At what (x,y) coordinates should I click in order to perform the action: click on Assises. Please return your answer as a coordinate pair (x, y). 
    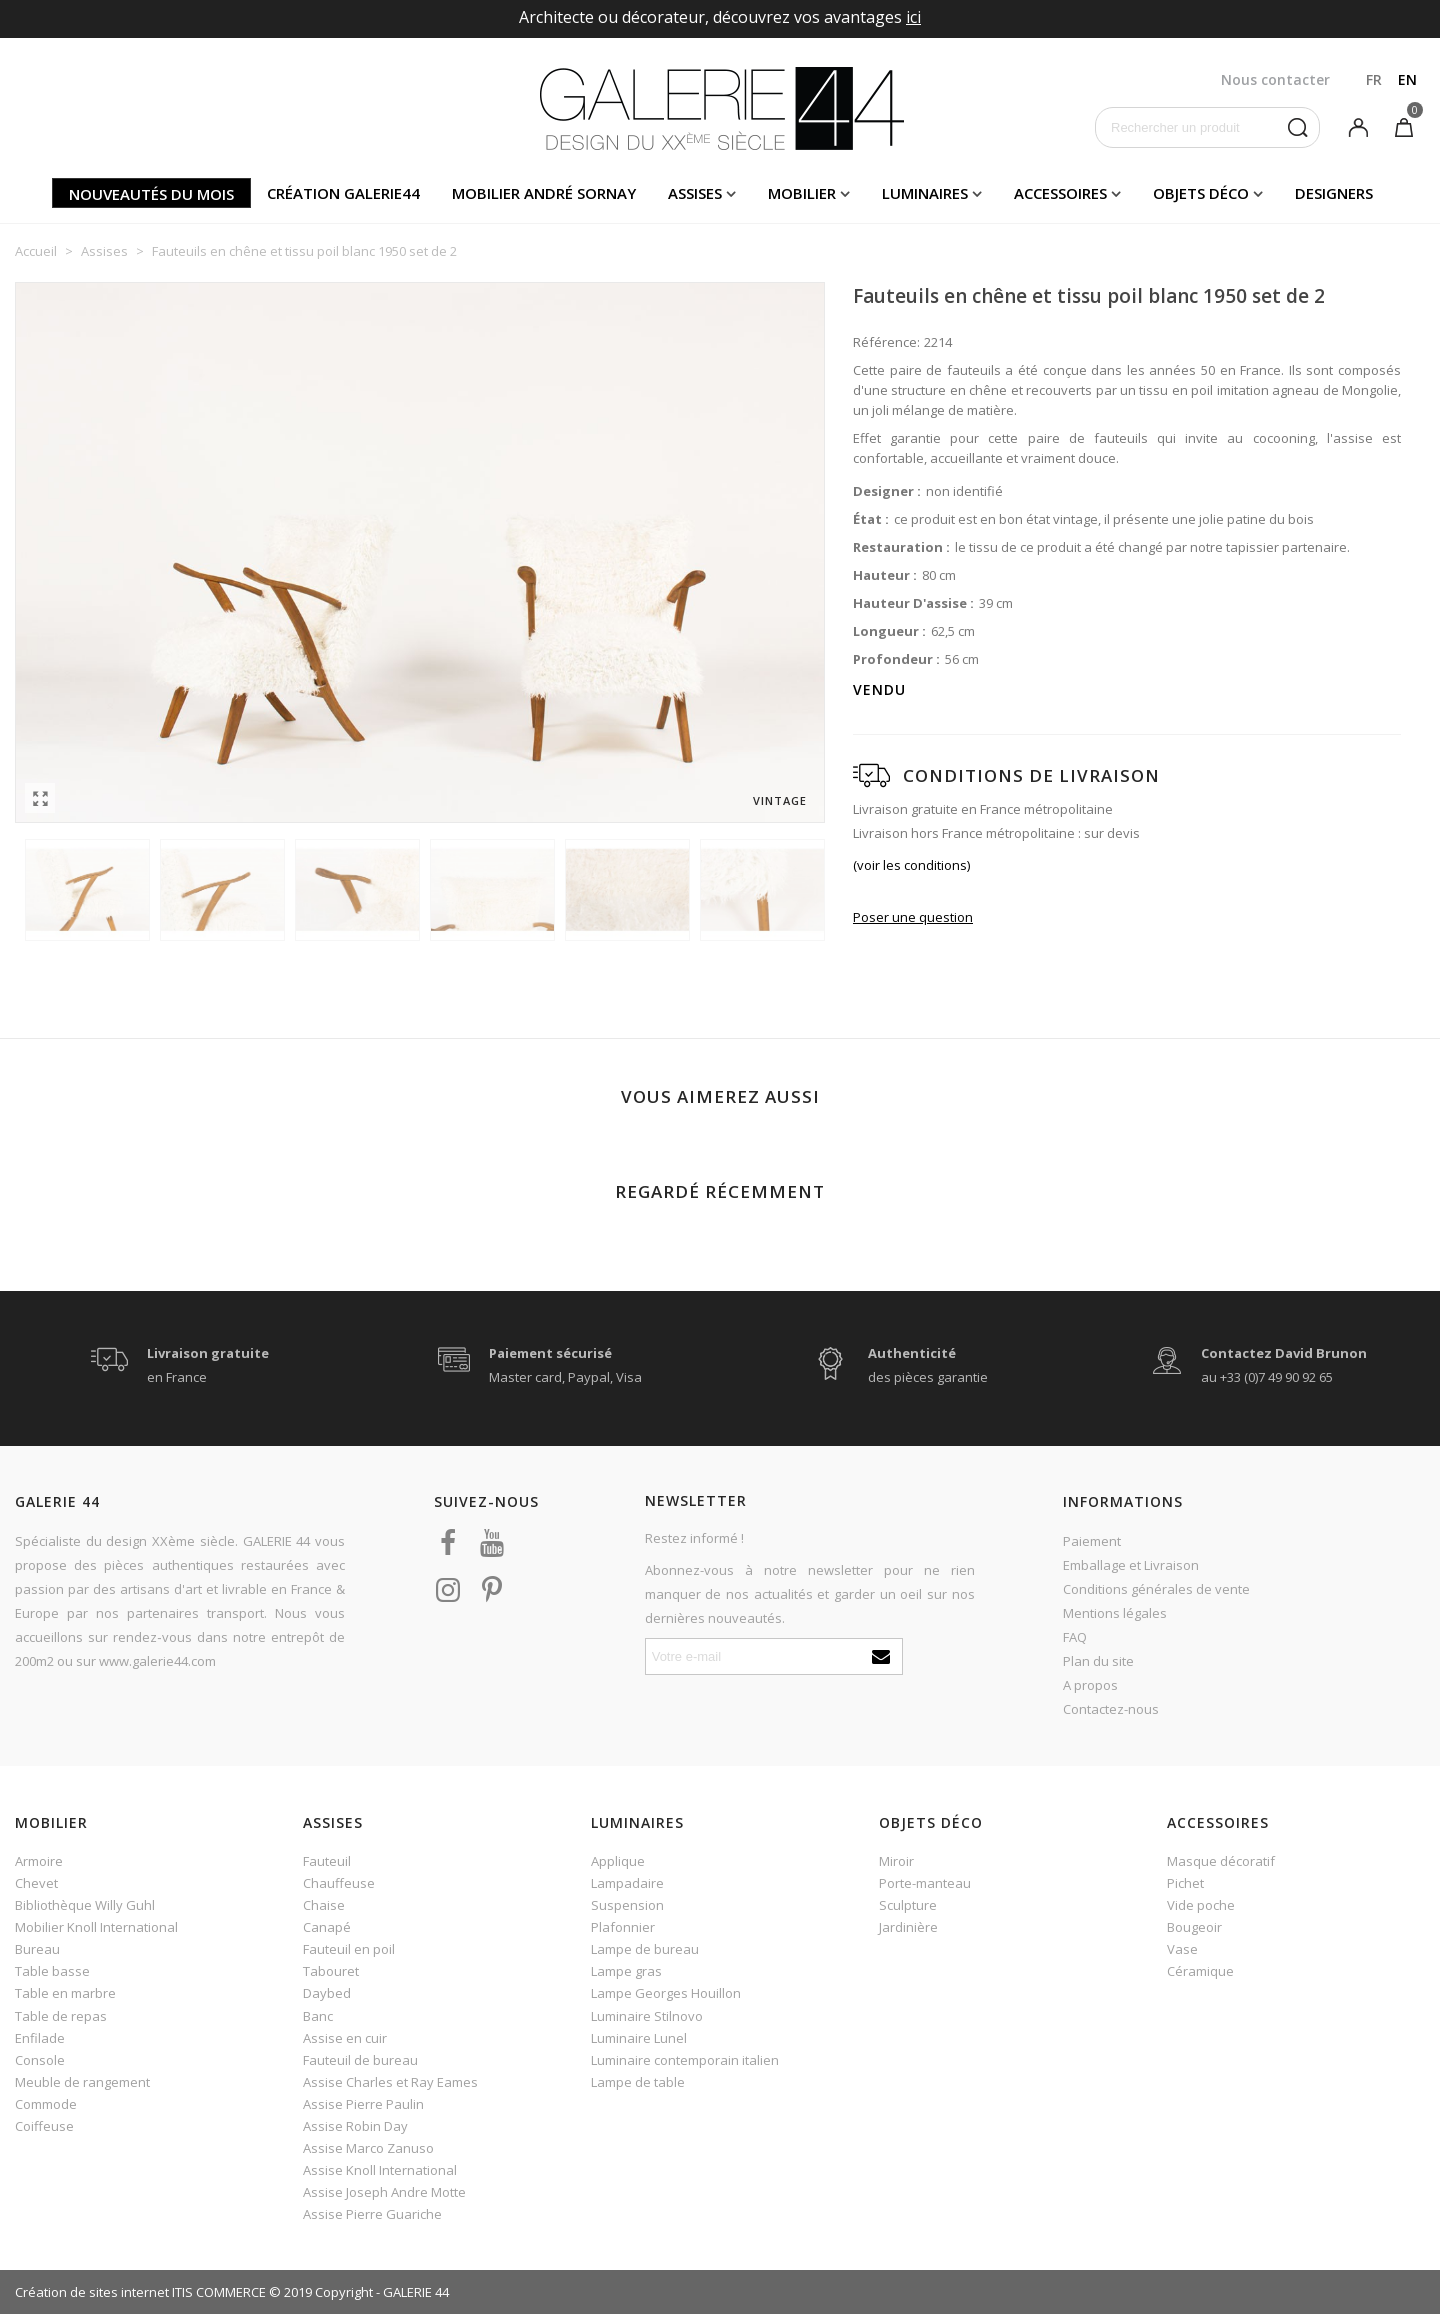
    Looking at the image, I should click on (695, 193).